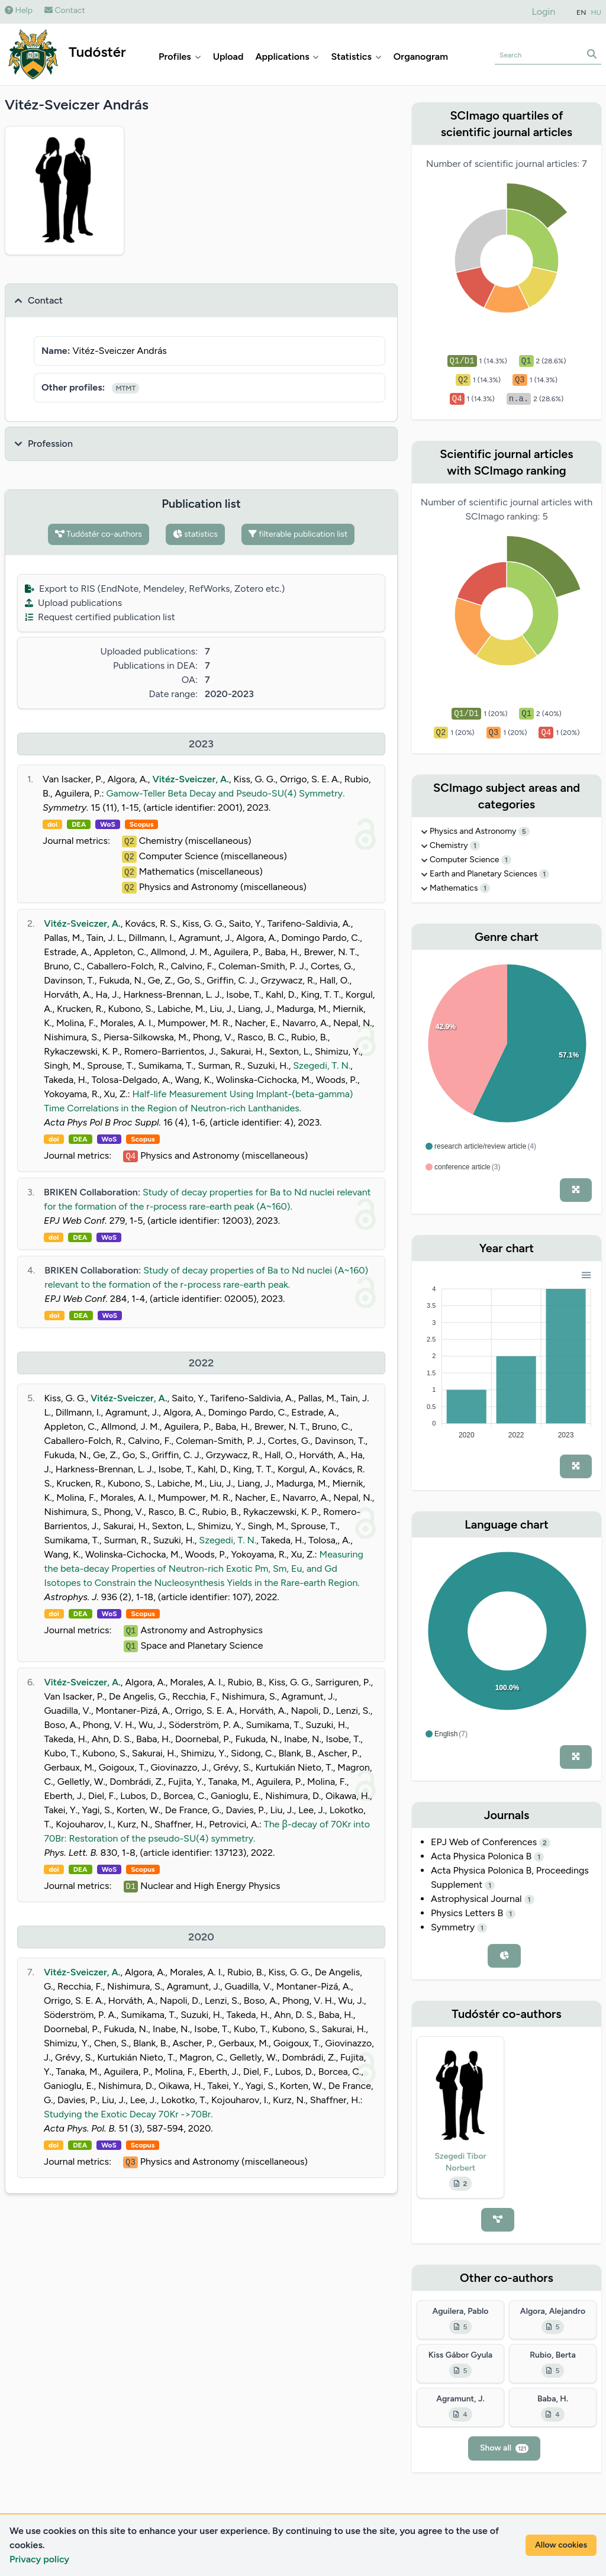 The width and height of the screenshot is (606, 2576). Describe the element at coordinates (561, 2545) in the screenshot. I see `Allow cookies` at that location.